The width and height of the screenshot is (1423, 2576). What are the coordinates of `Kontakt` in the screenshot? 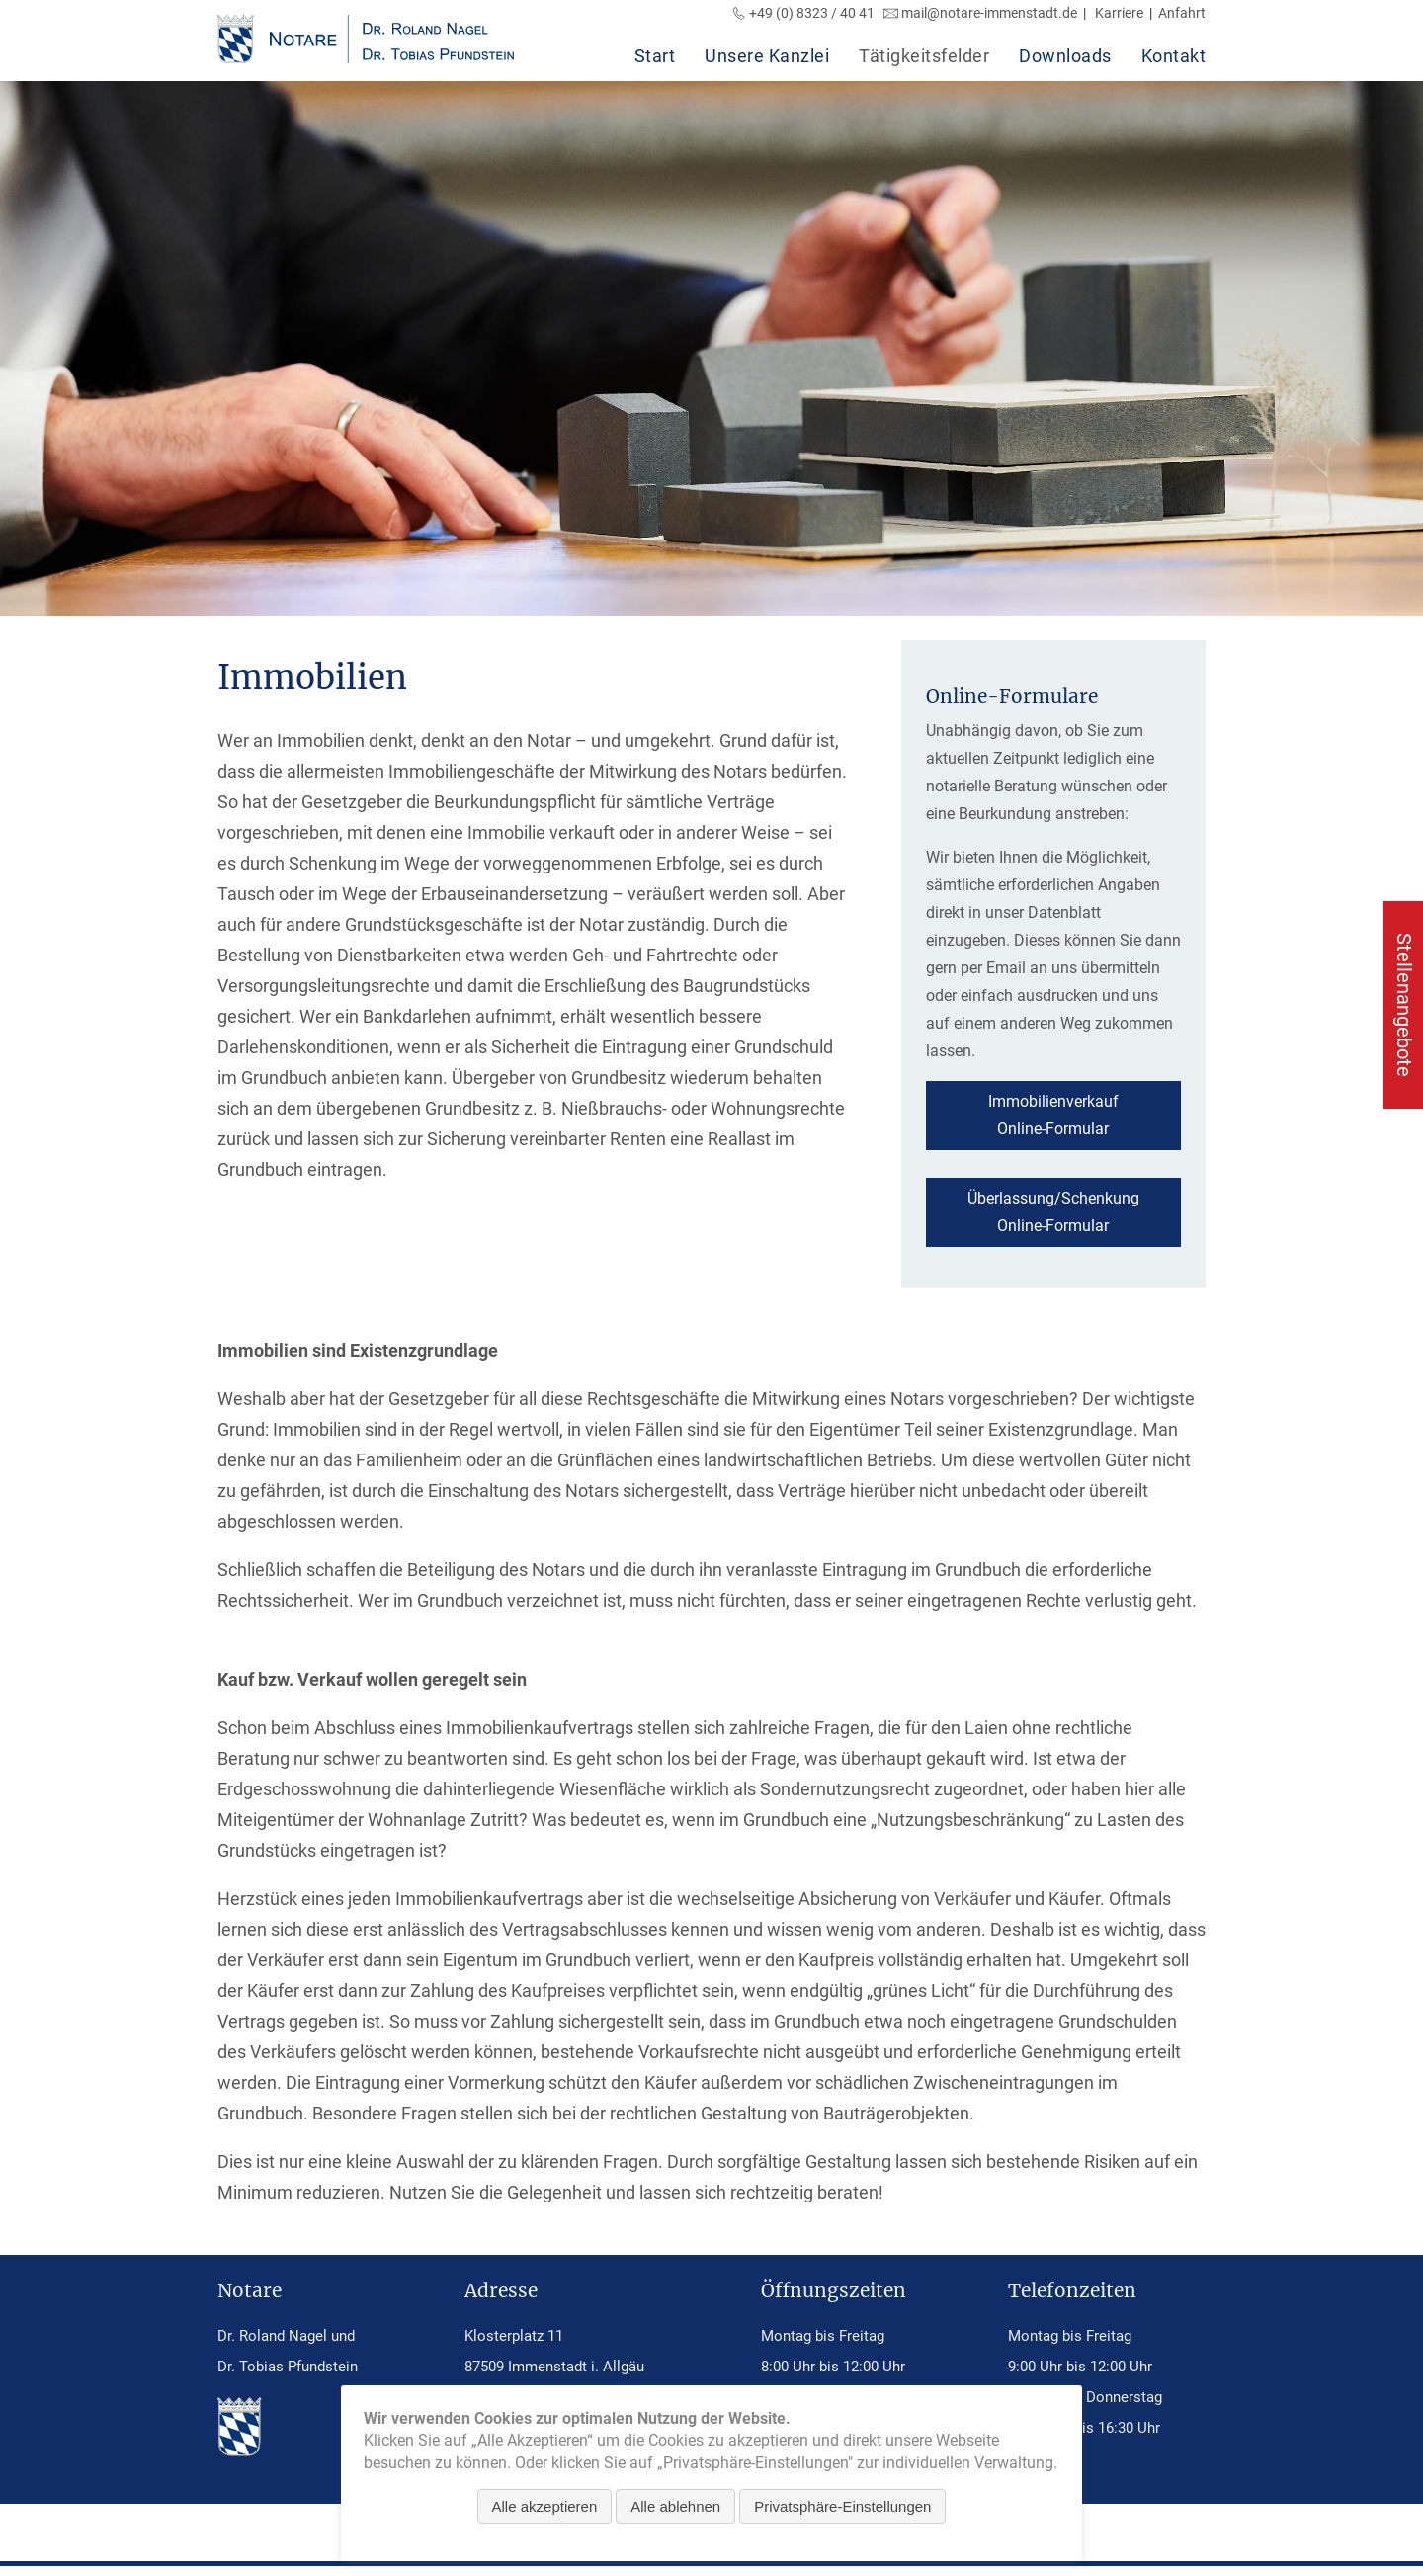 It's located at (1174, 55).